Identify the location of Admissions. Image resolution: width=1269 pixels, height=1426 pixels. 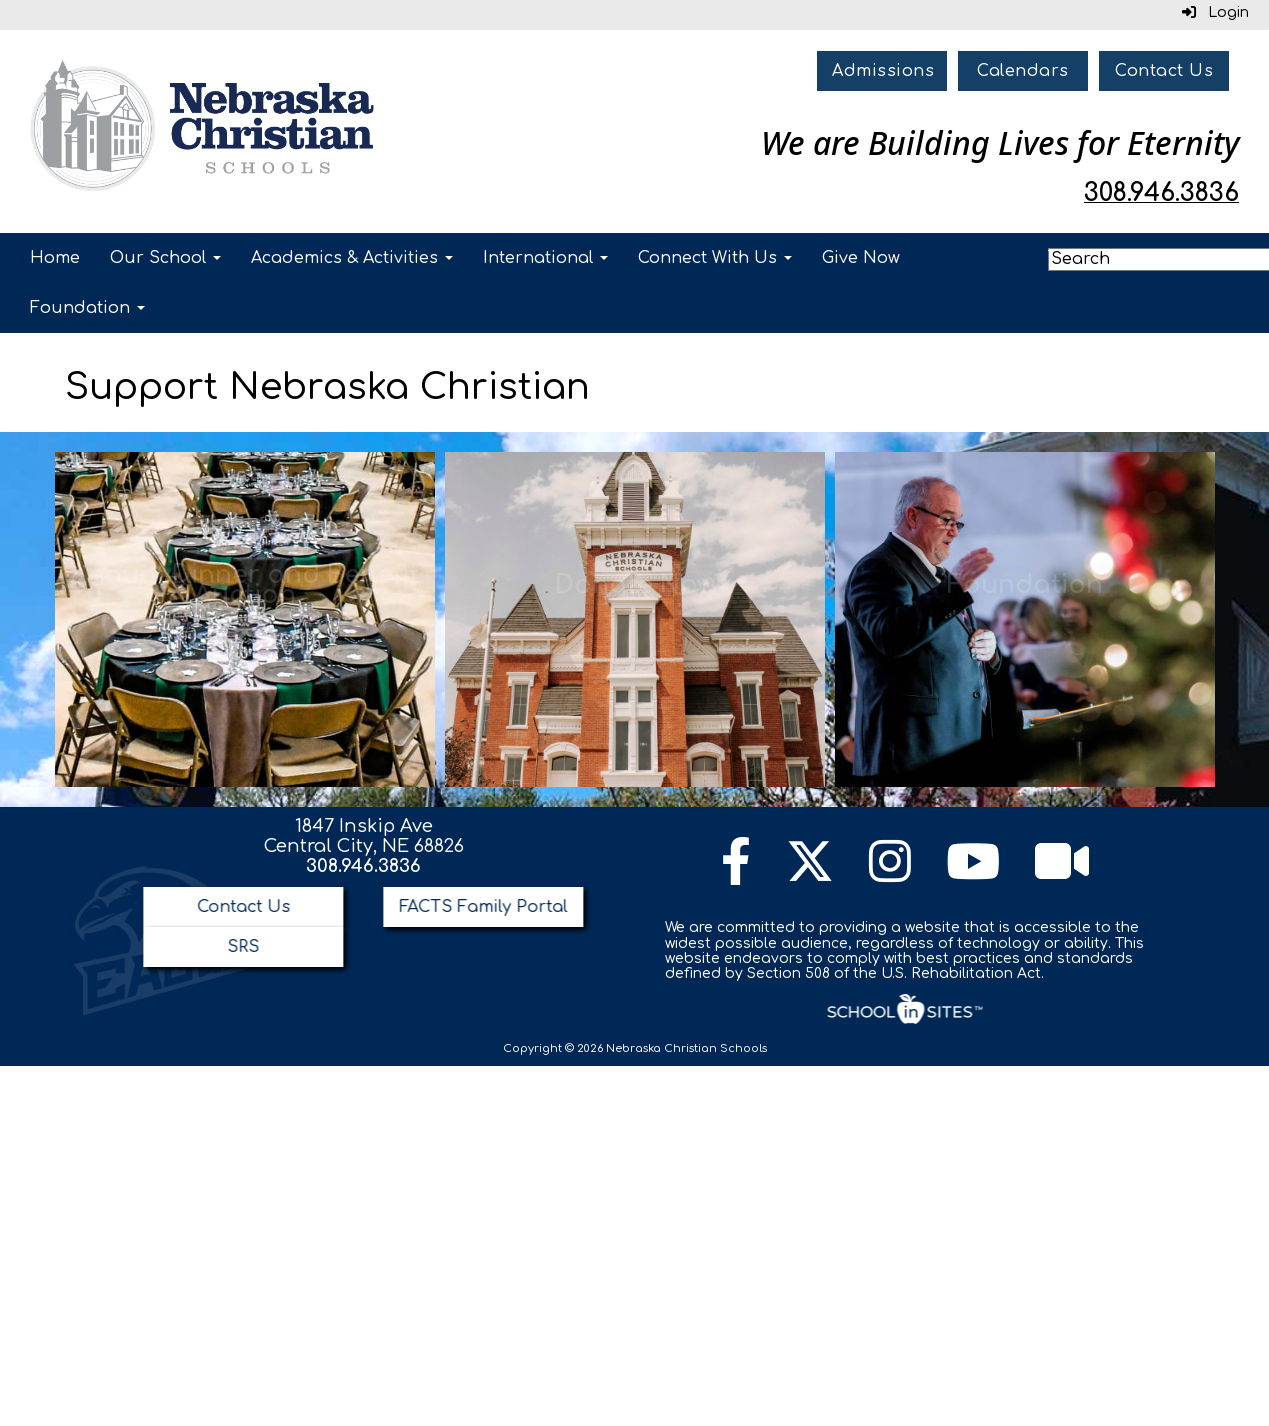
(883, 71).